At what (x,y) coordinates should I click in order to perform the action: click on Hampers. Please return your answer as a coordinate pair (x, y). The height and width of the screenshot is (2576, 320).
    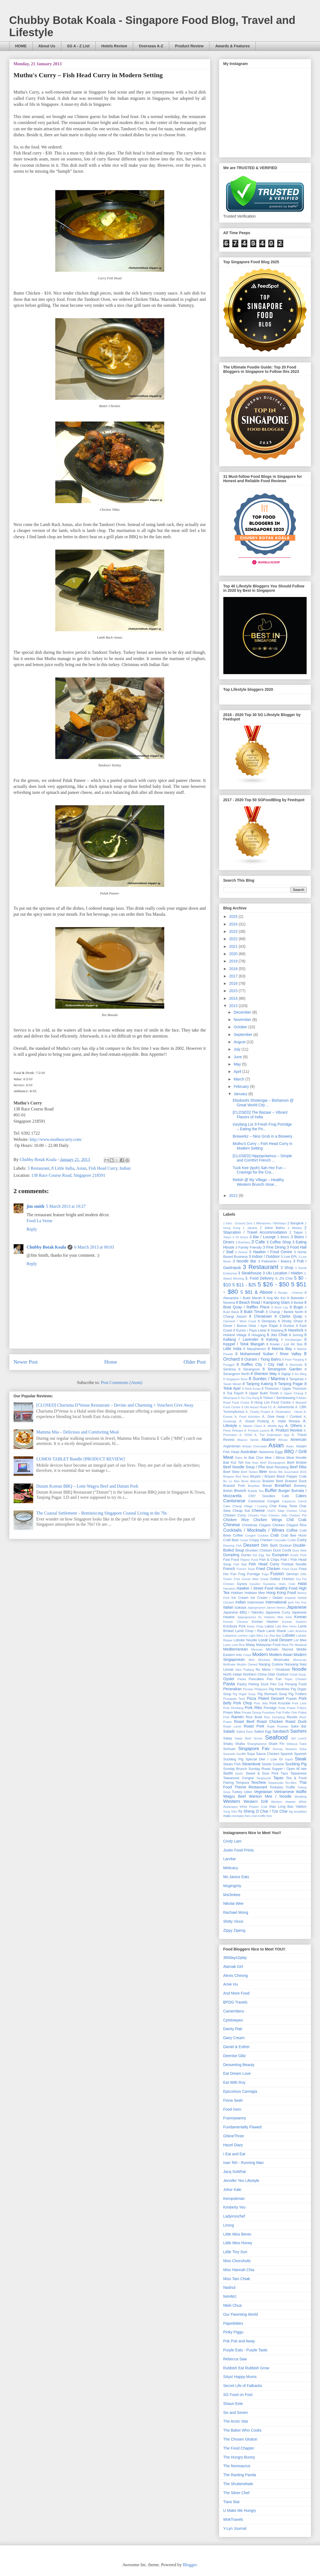
    Looking at the image, I should click on (229, 1588).